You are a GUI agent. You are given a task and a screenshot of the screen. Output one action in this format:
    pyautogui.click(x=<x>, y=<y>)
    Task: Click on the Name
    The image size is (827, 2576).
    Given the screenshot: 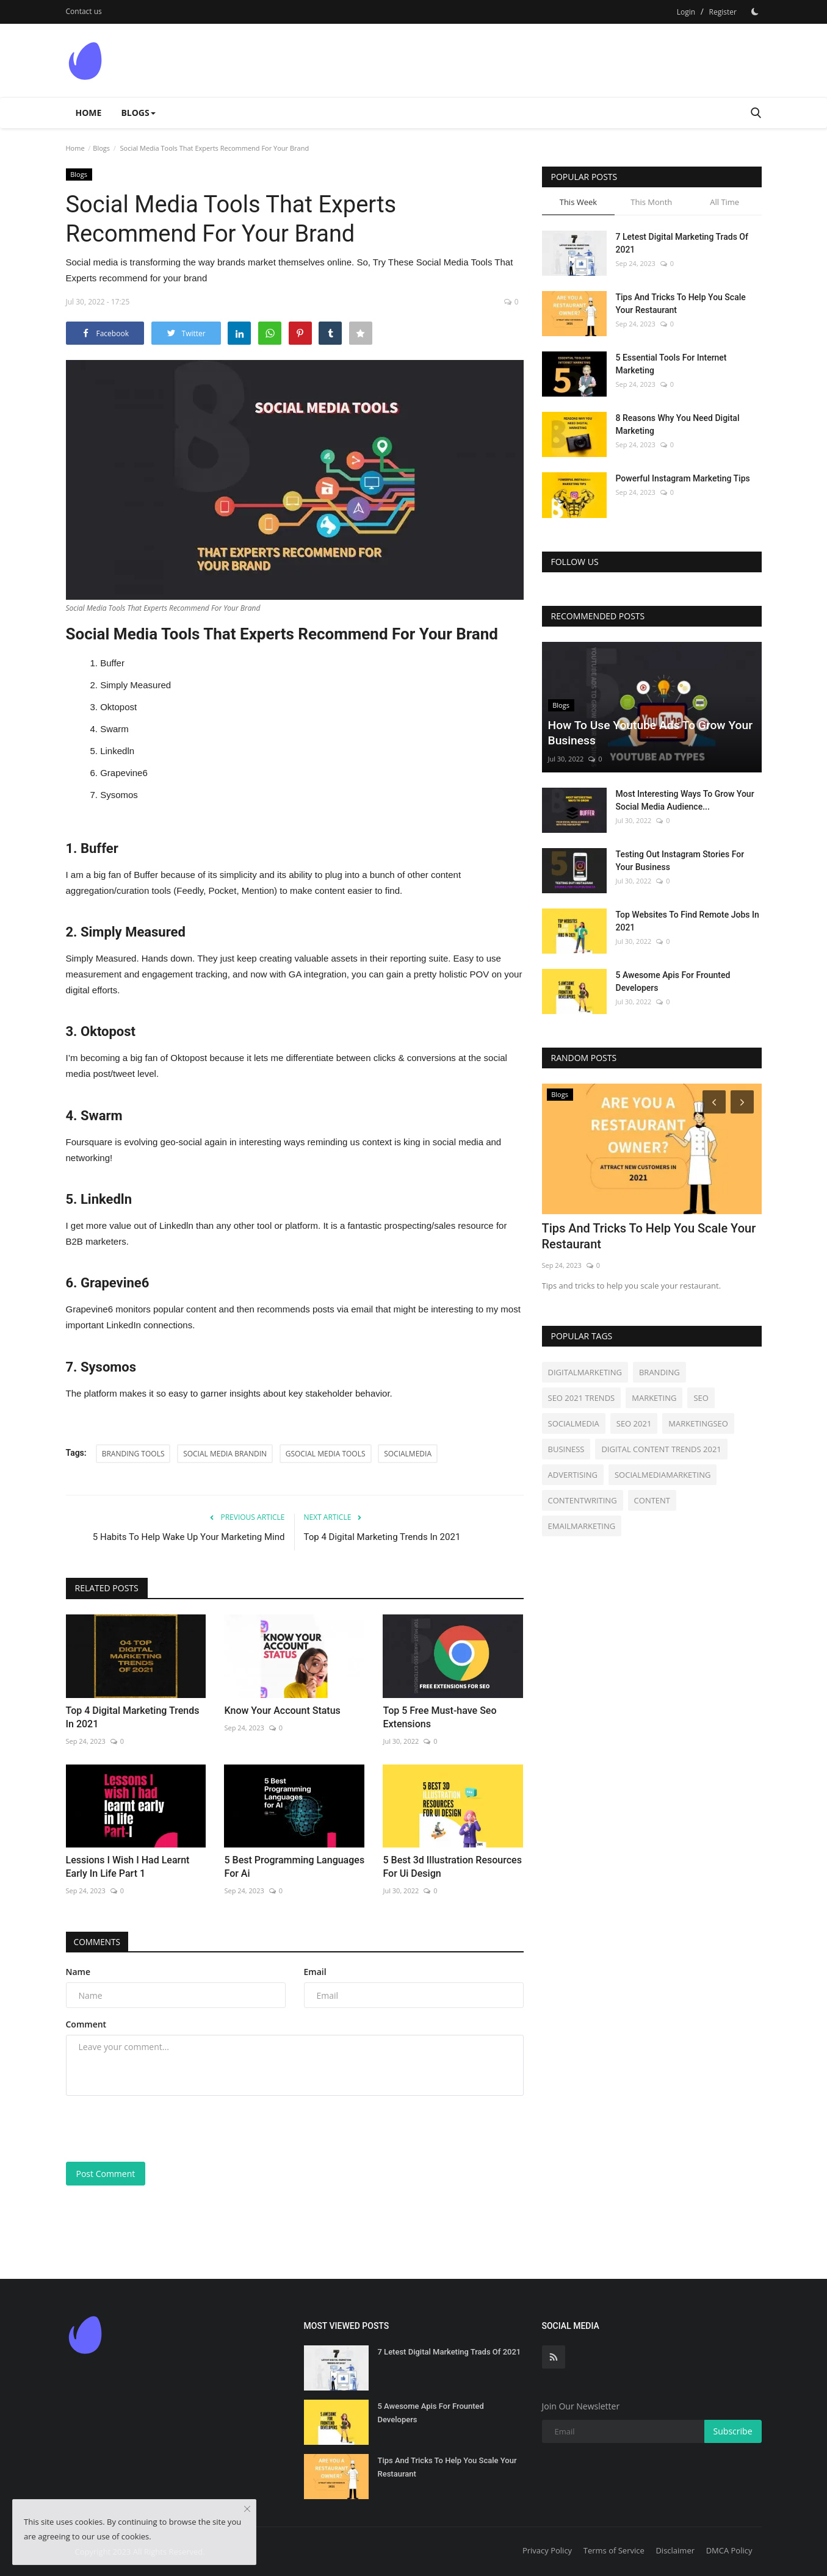 What is the action you would take?
    pyautogui.click(x=78, y=1971)
    